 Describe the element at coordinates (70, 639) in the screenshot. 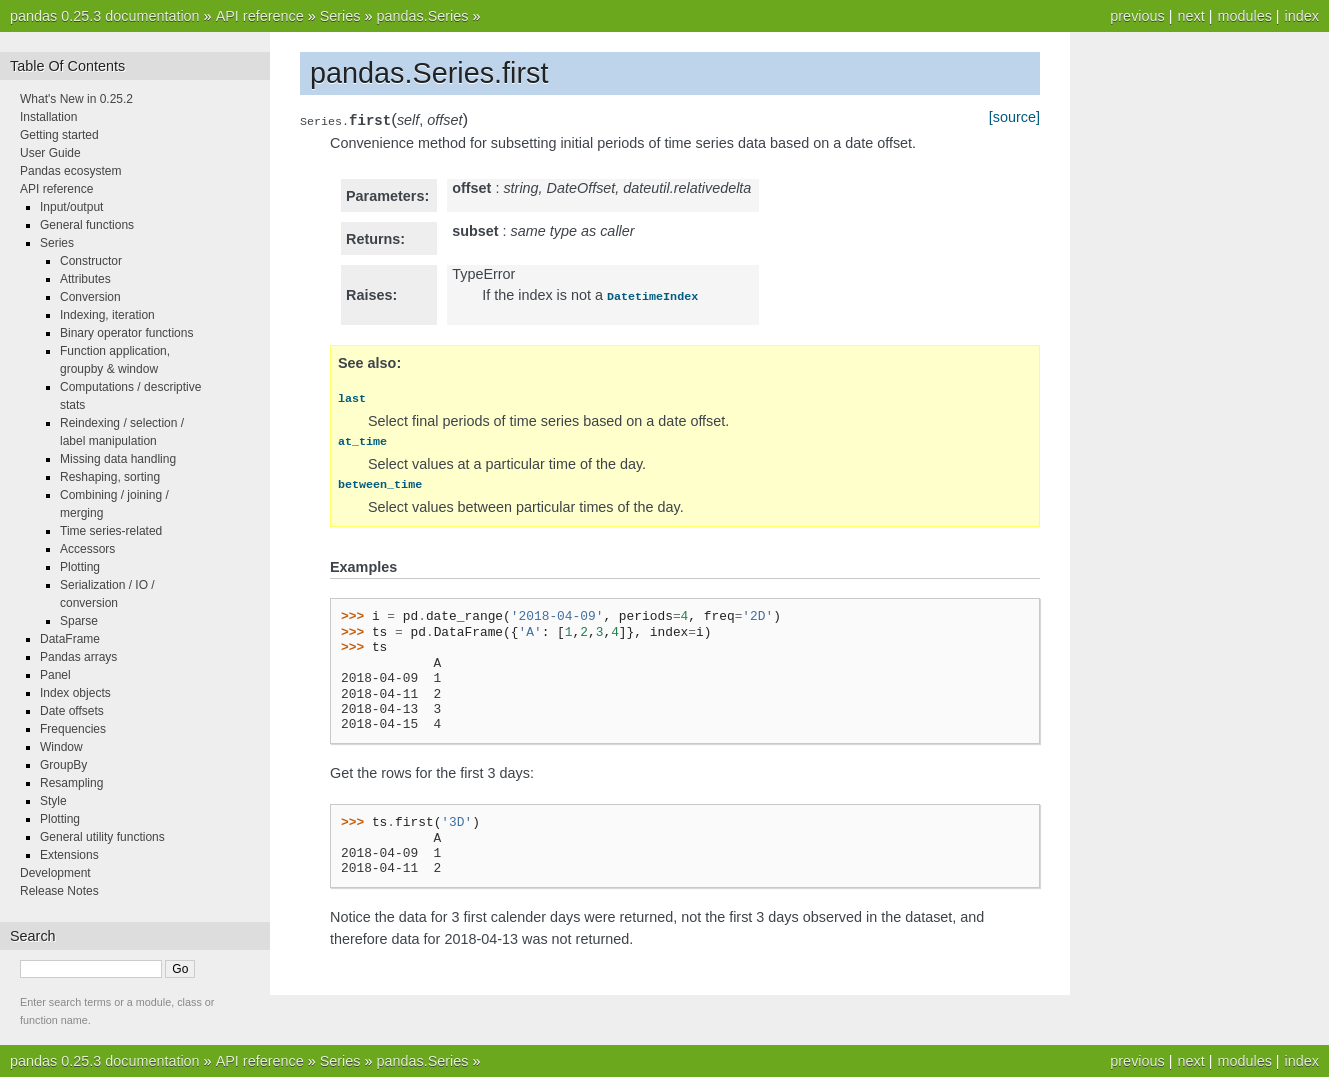

I see `DataFrame` at that location.